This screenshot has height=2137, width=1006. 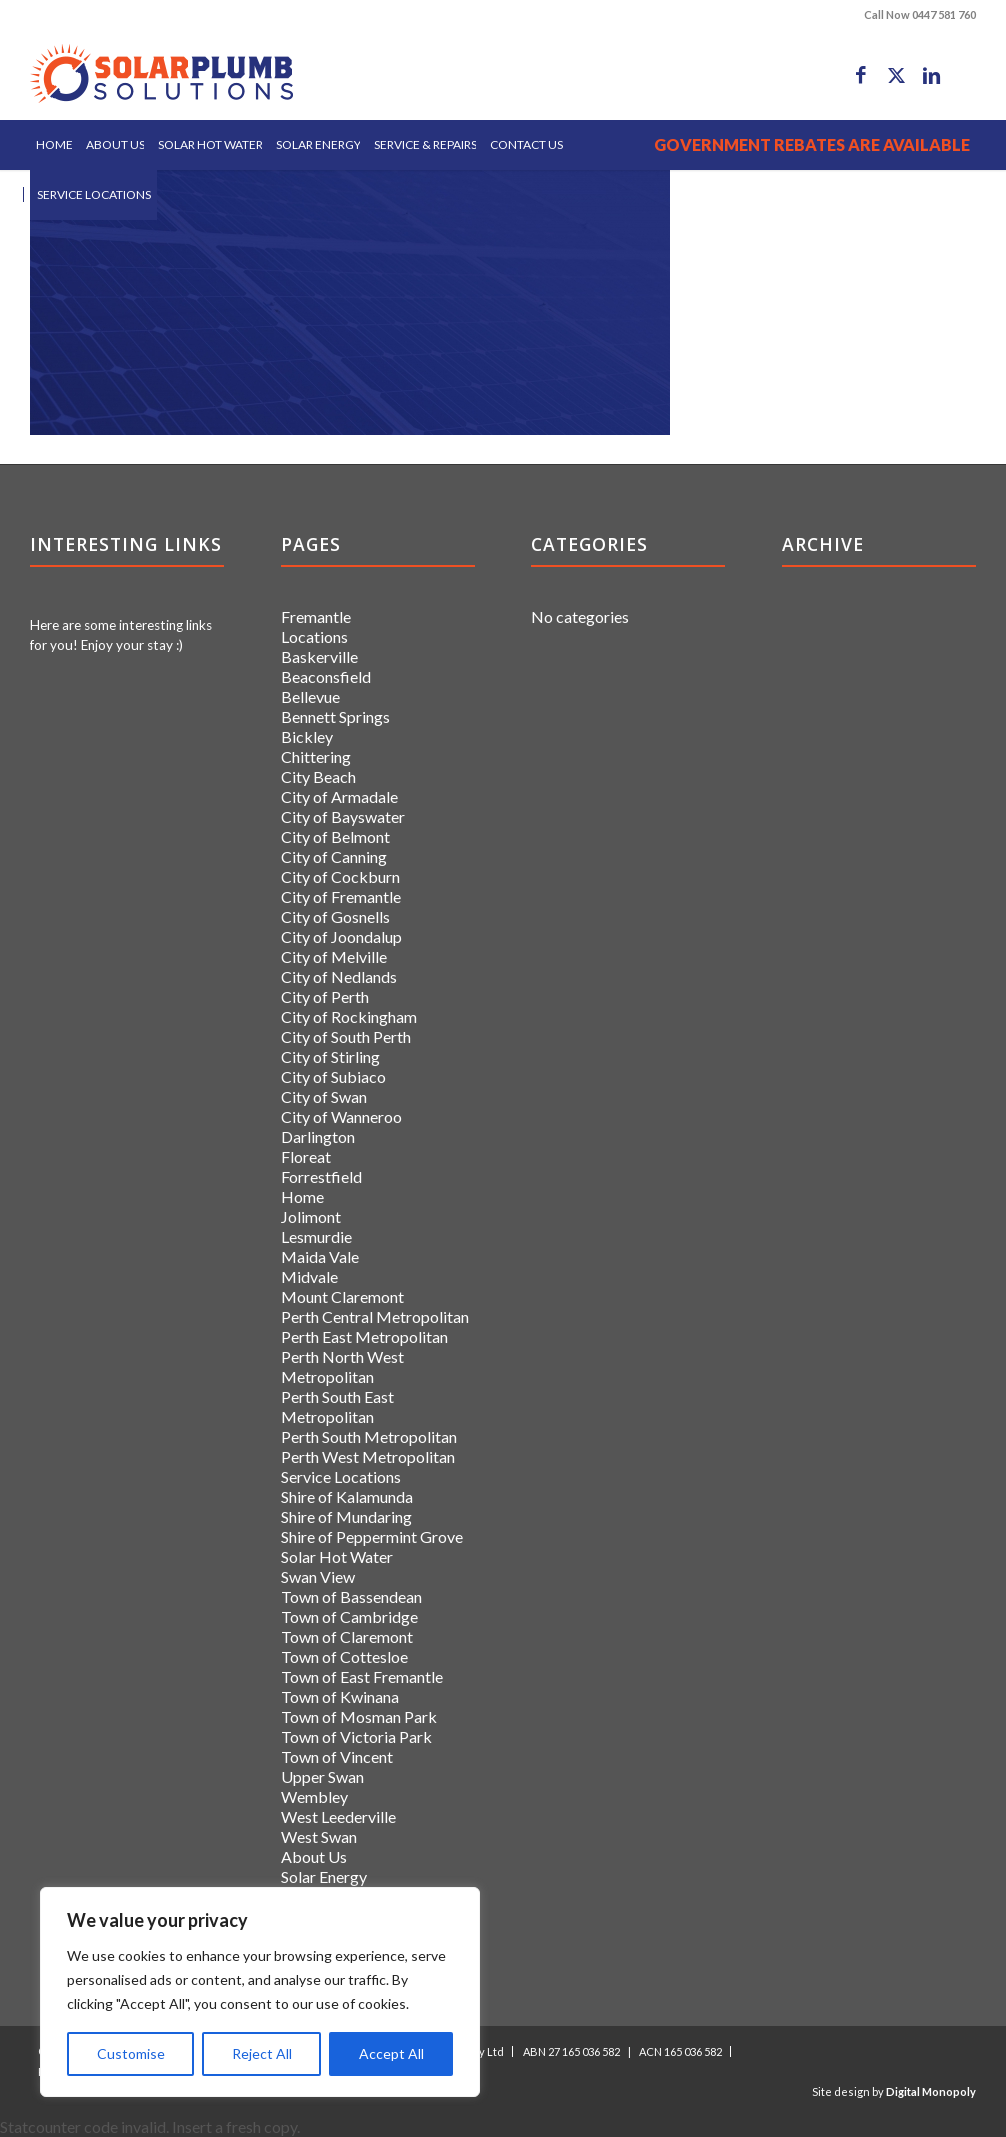 I want to click on Reject All, so click(x=262, y=2053).